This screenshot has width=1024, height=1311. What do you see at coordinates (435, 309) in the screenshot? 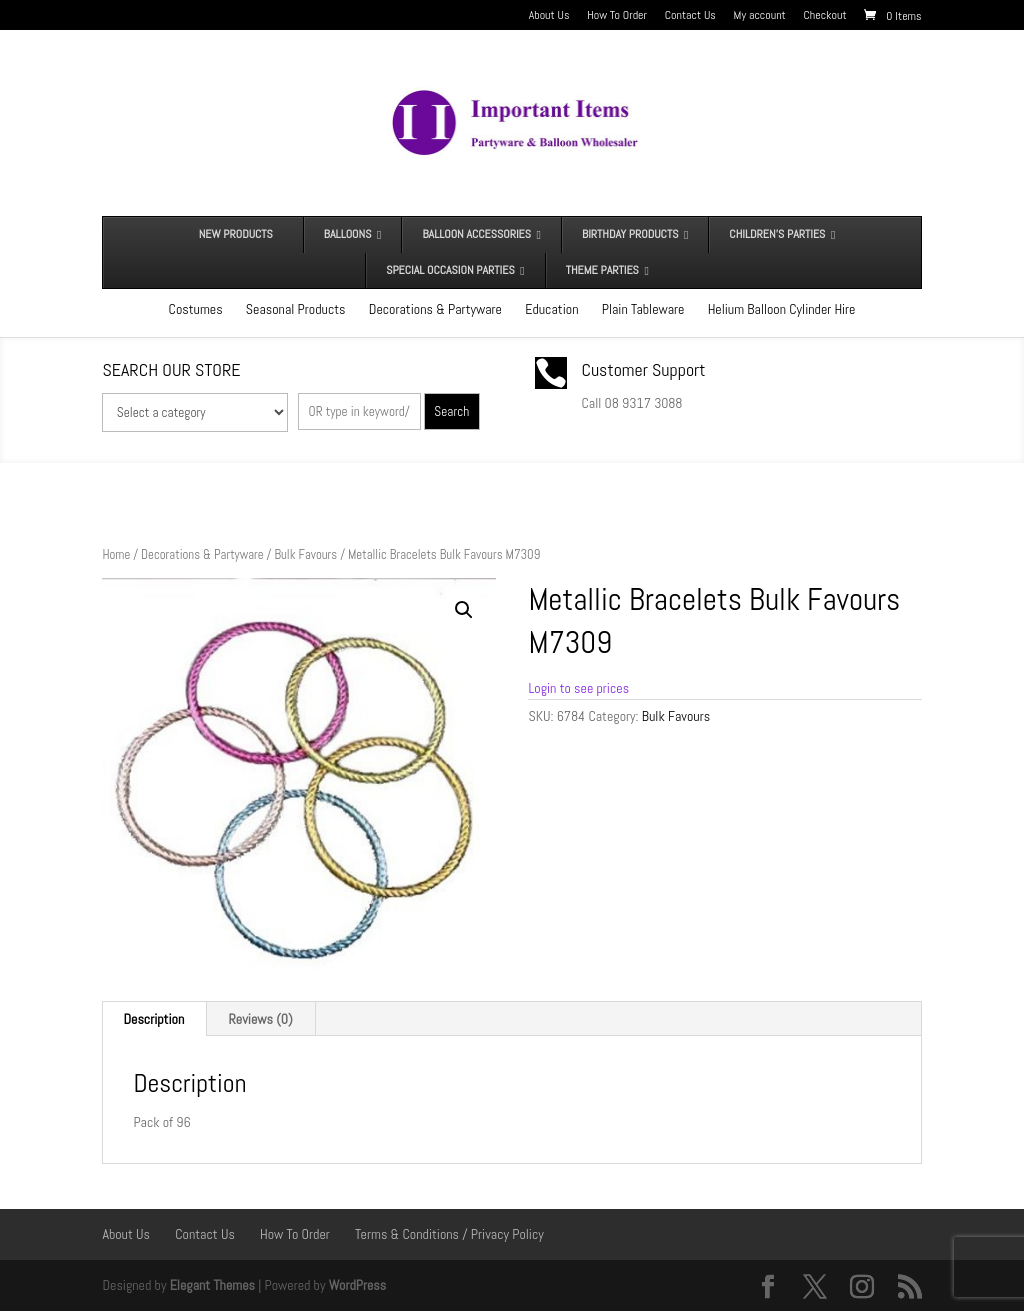
I see `Decorations & Partyware` at bounding box center [435, 309].